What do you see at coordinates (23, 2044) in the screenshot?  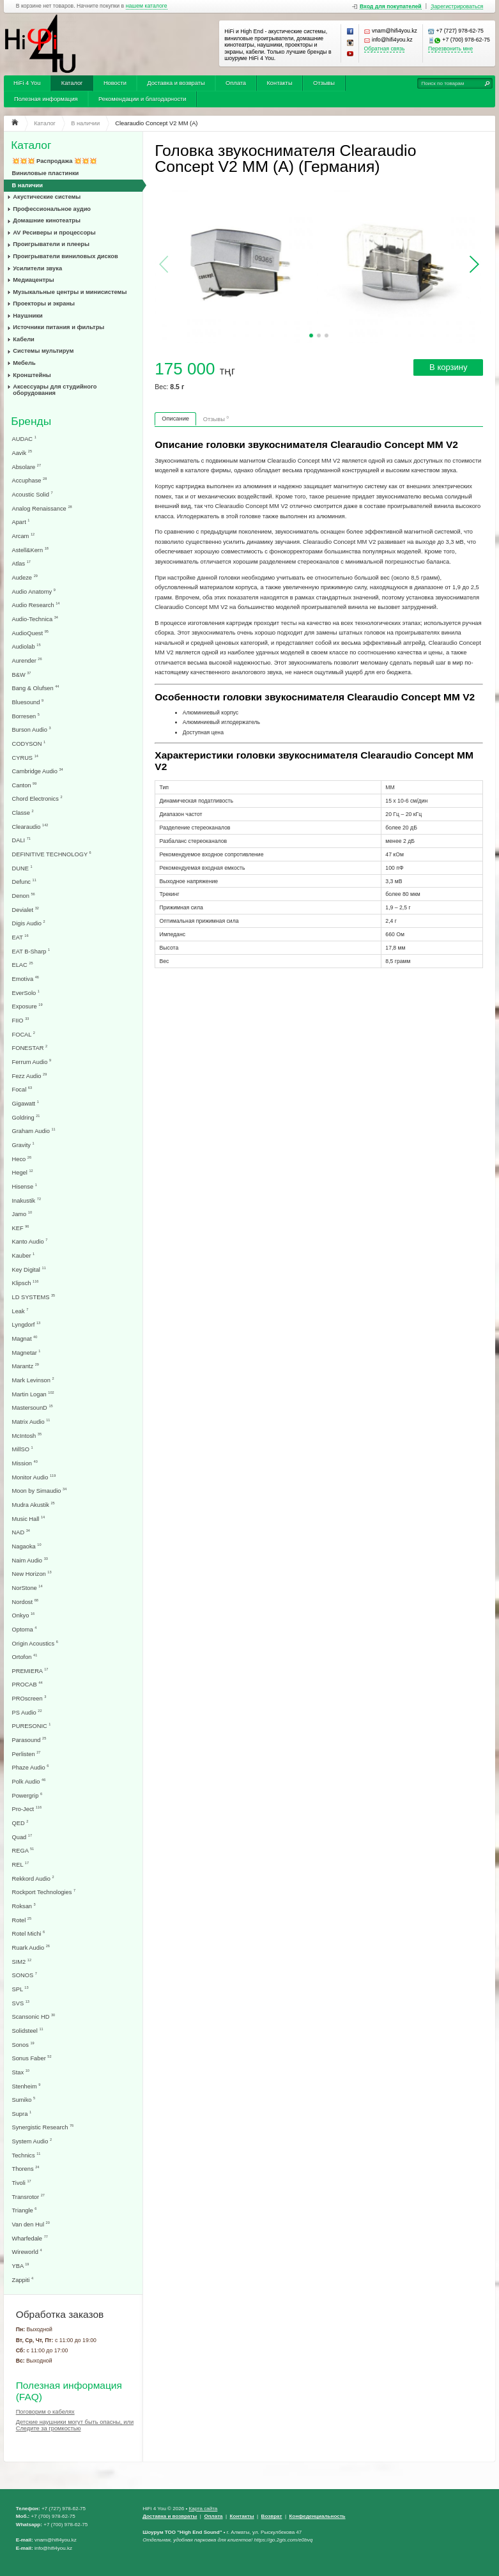 I see `Sonos` at bounding box center [23, 2044].